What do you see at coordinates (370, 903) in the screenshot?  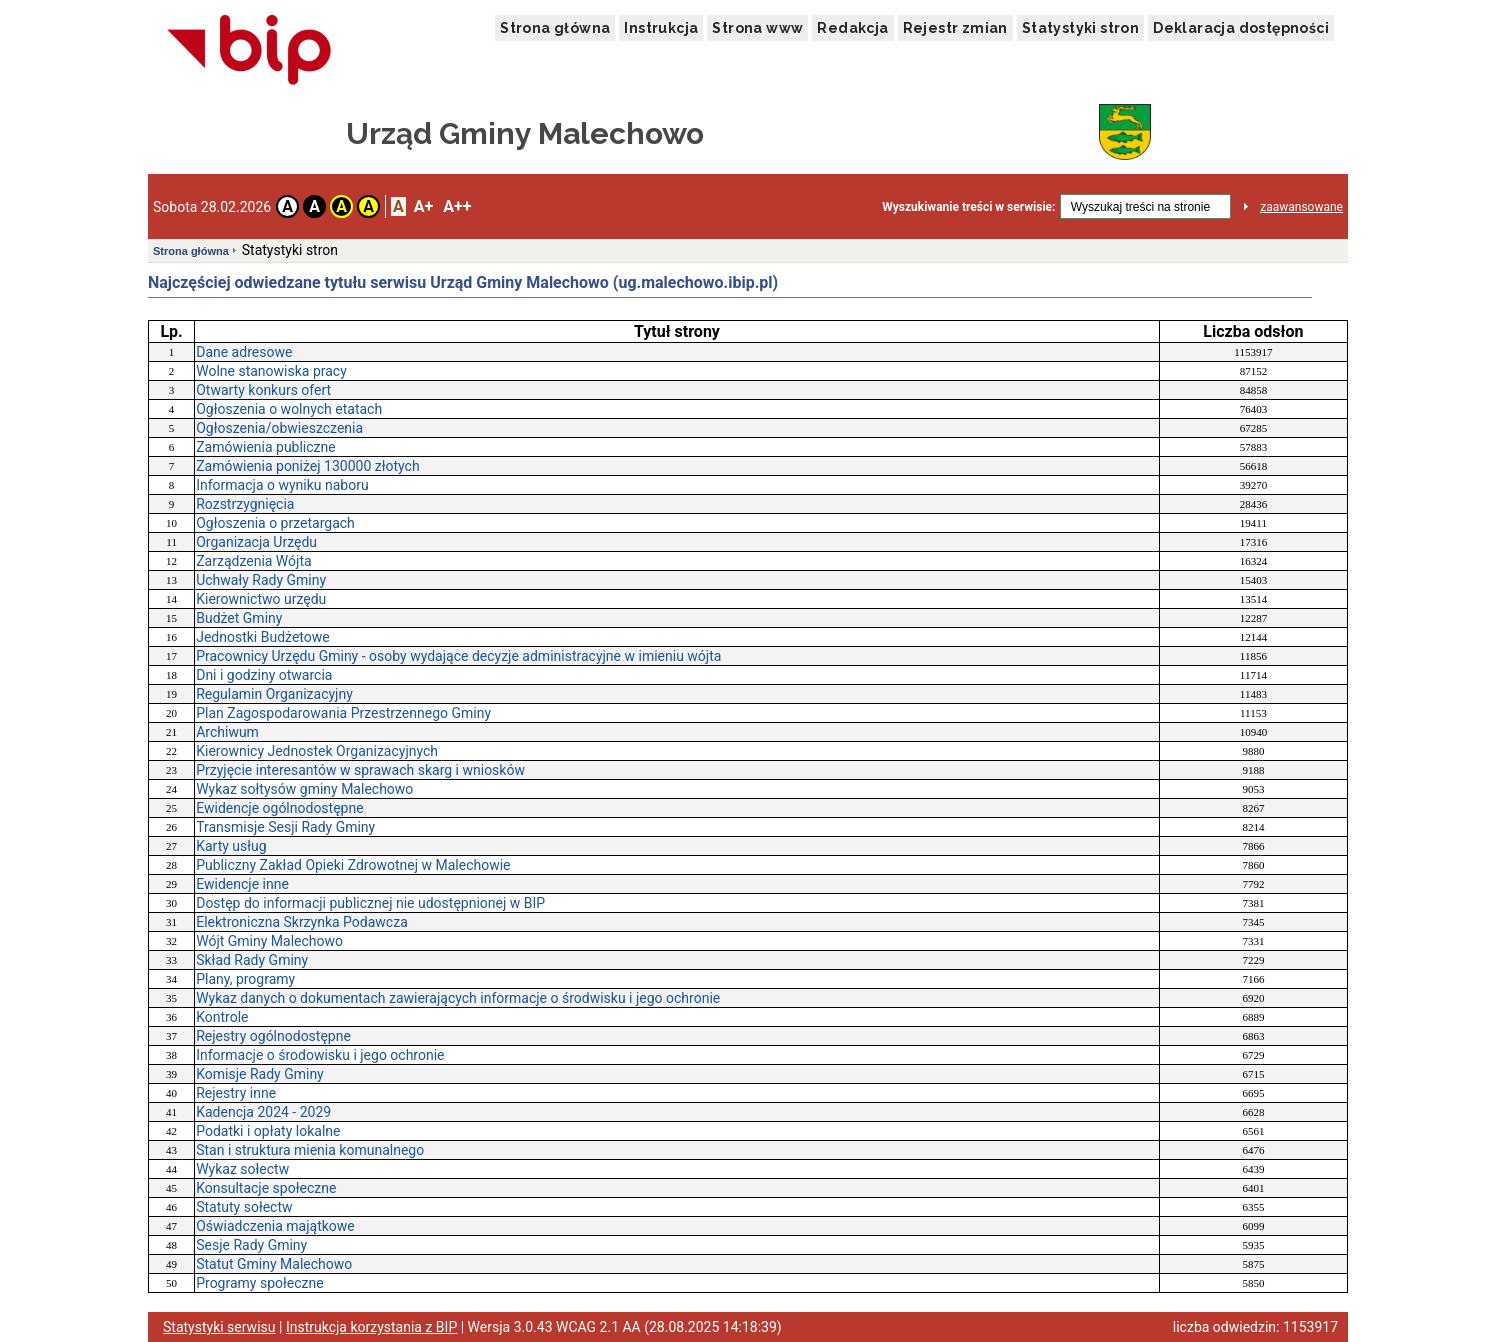 I see `Dostęp do informacji publicznej nie udostępnionej w BIP` at bounding box center [370, 903].